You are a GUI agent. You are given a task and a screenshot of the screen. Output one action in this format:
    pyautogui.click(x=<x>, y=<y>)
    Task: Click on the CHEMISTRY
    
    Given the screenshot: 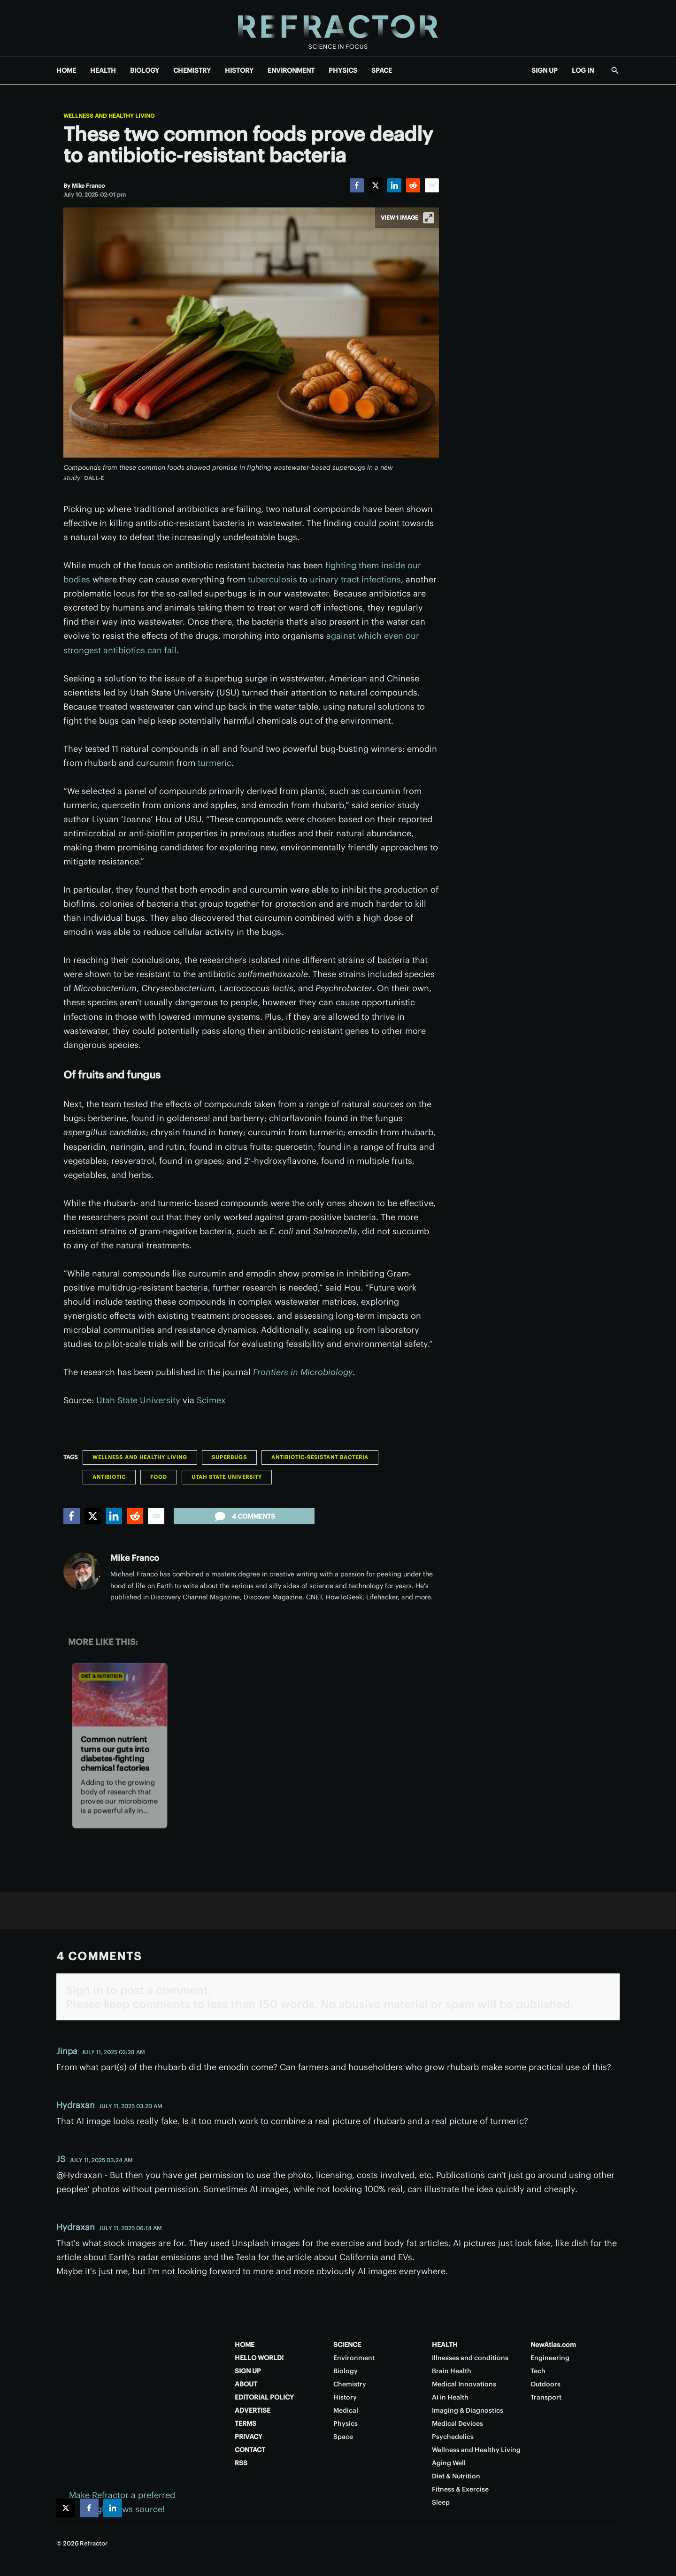 What is the action you would take?
    pyautogui.click(x=192, y=70)
    